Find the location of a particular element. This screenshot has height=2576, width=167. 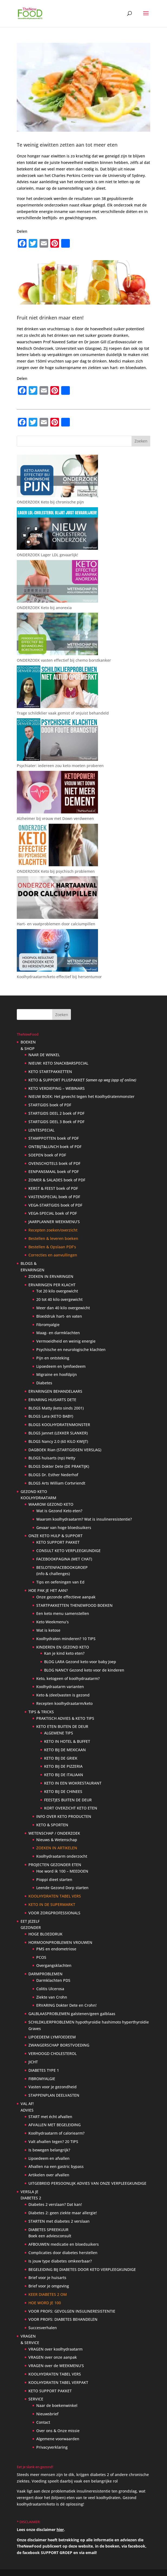

Complicaties door diabetes herstellen is located at coordinates (62, 2252).